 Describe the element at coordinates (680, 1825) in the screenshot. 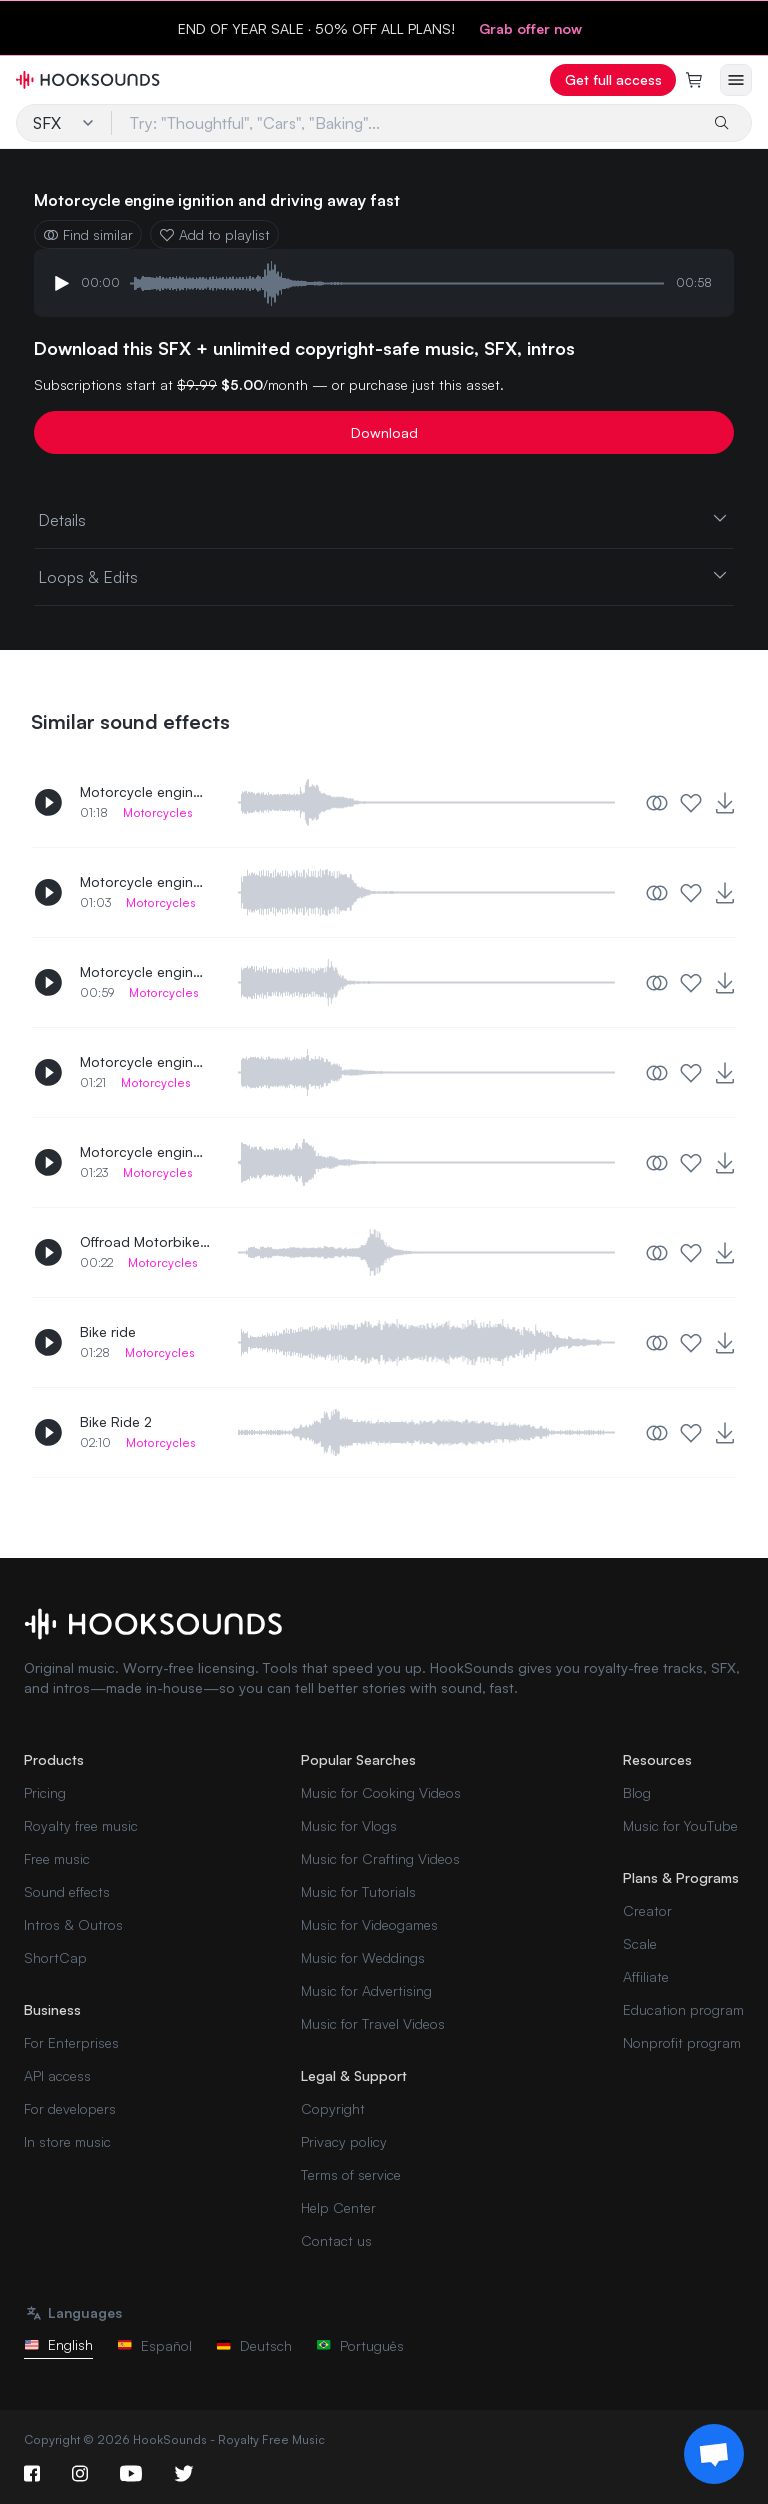

I see `Music for YouTube` at that location.